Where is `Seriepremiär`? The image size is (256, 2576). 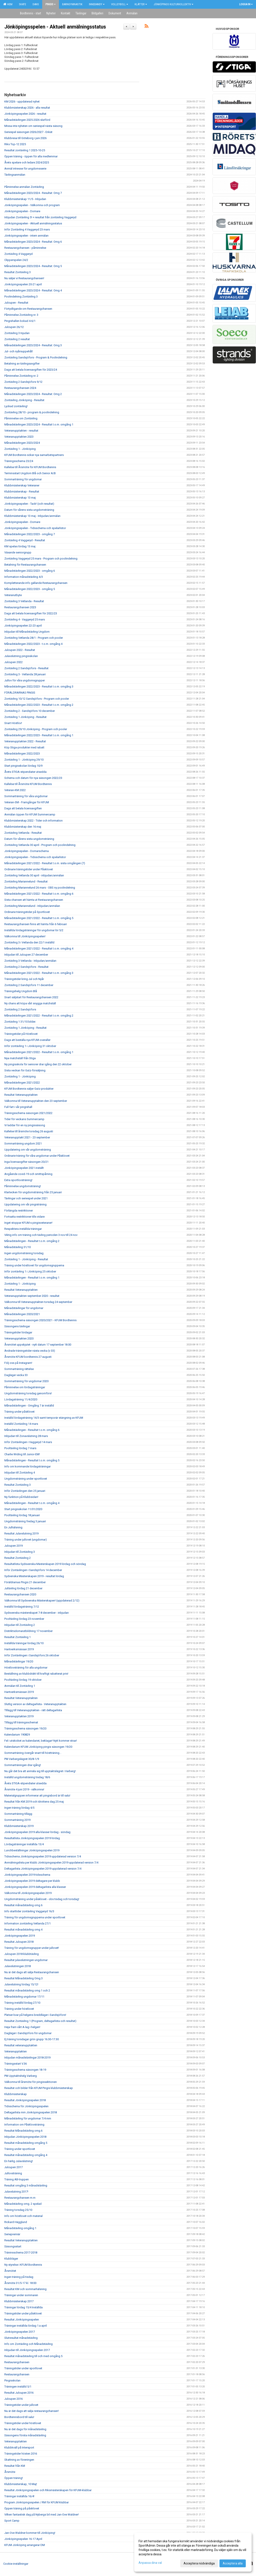
Seriepremiär is located at coordinates (12, 2234).